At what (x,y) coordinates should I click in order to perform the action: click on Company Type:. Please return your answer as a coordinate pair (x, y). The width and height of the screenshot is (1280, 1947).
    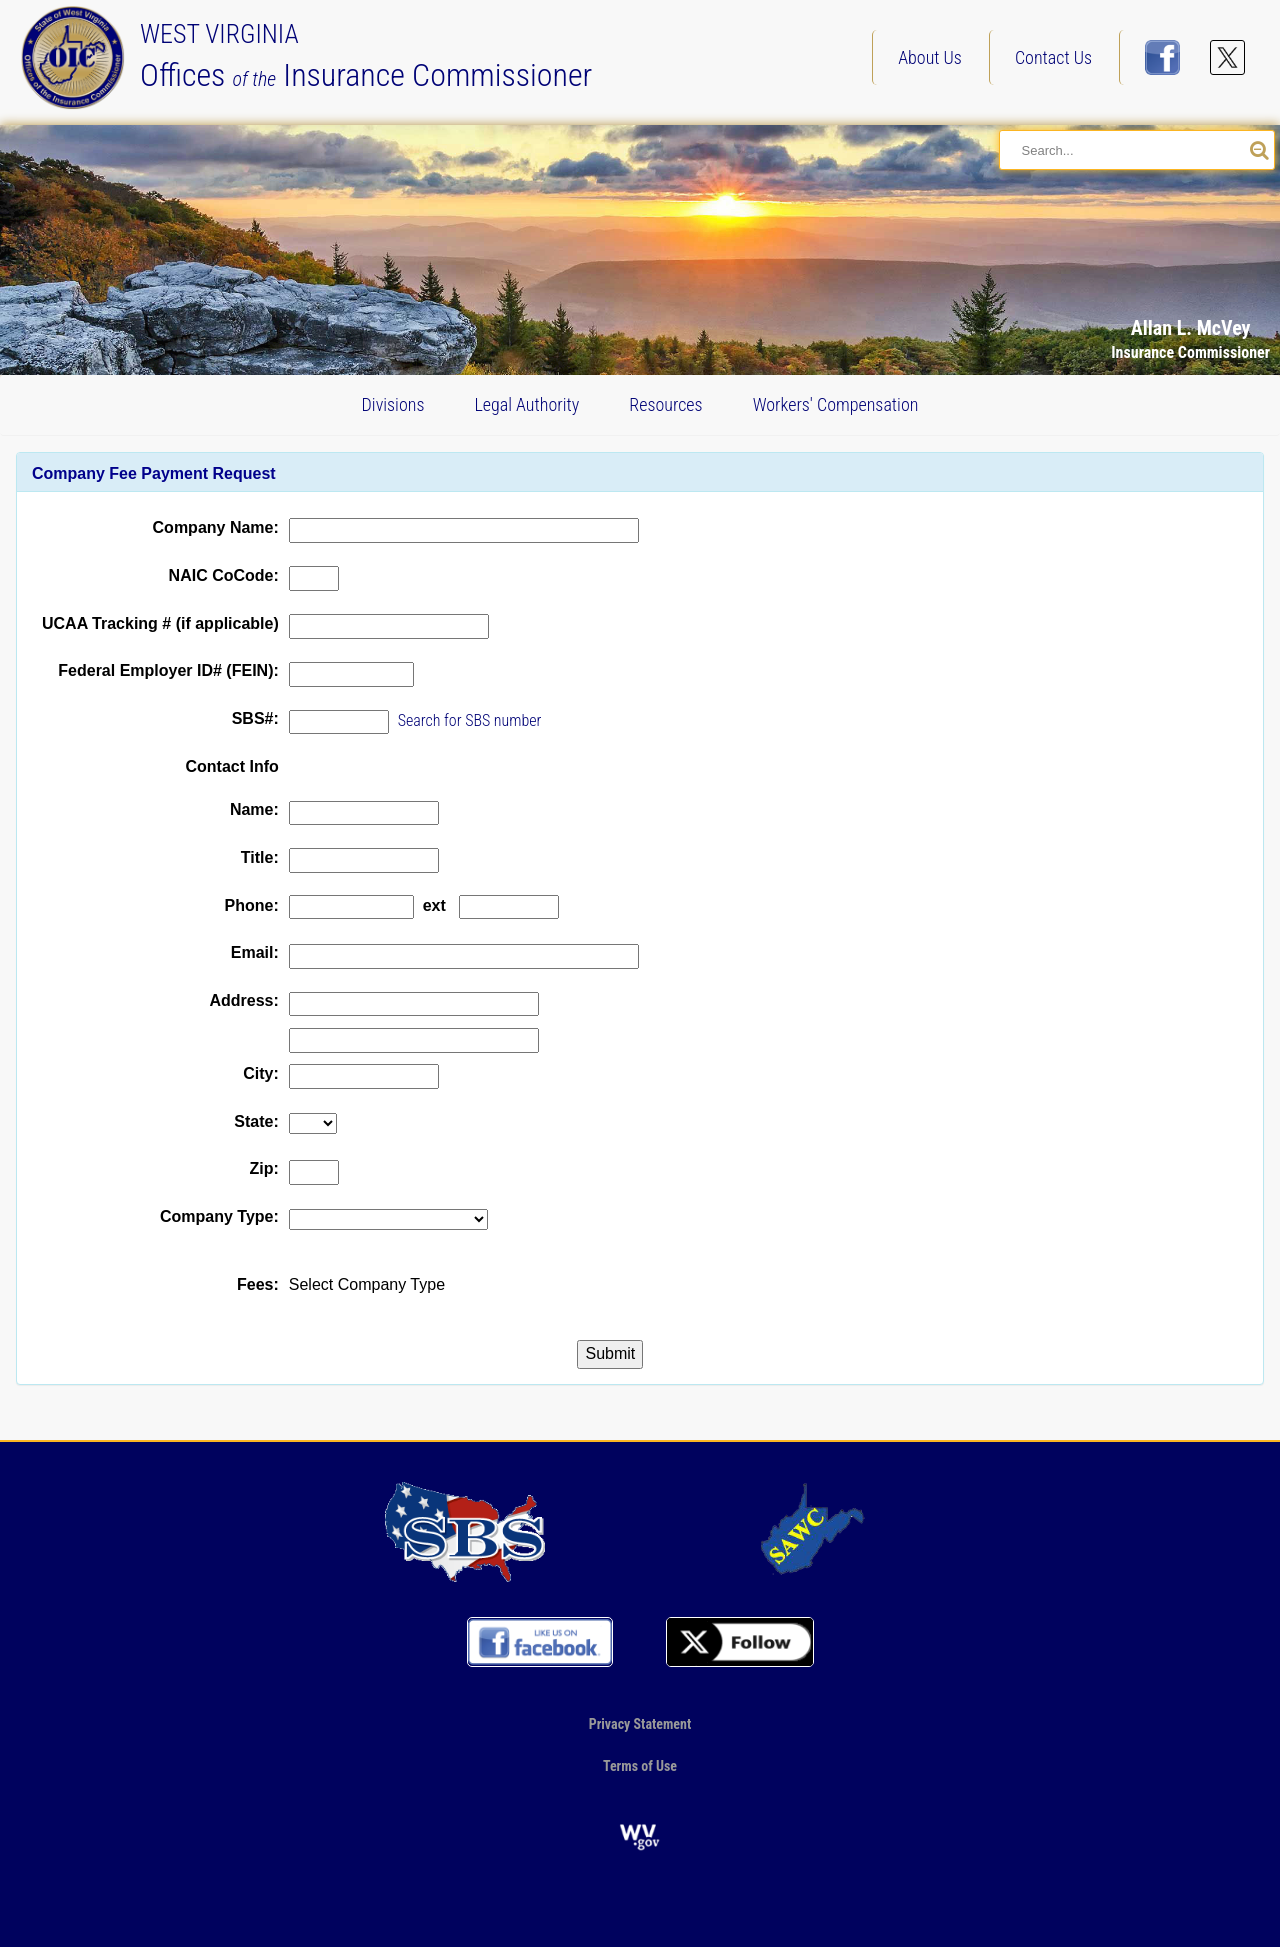
    Looking at the image, I should click on (219, 1216).